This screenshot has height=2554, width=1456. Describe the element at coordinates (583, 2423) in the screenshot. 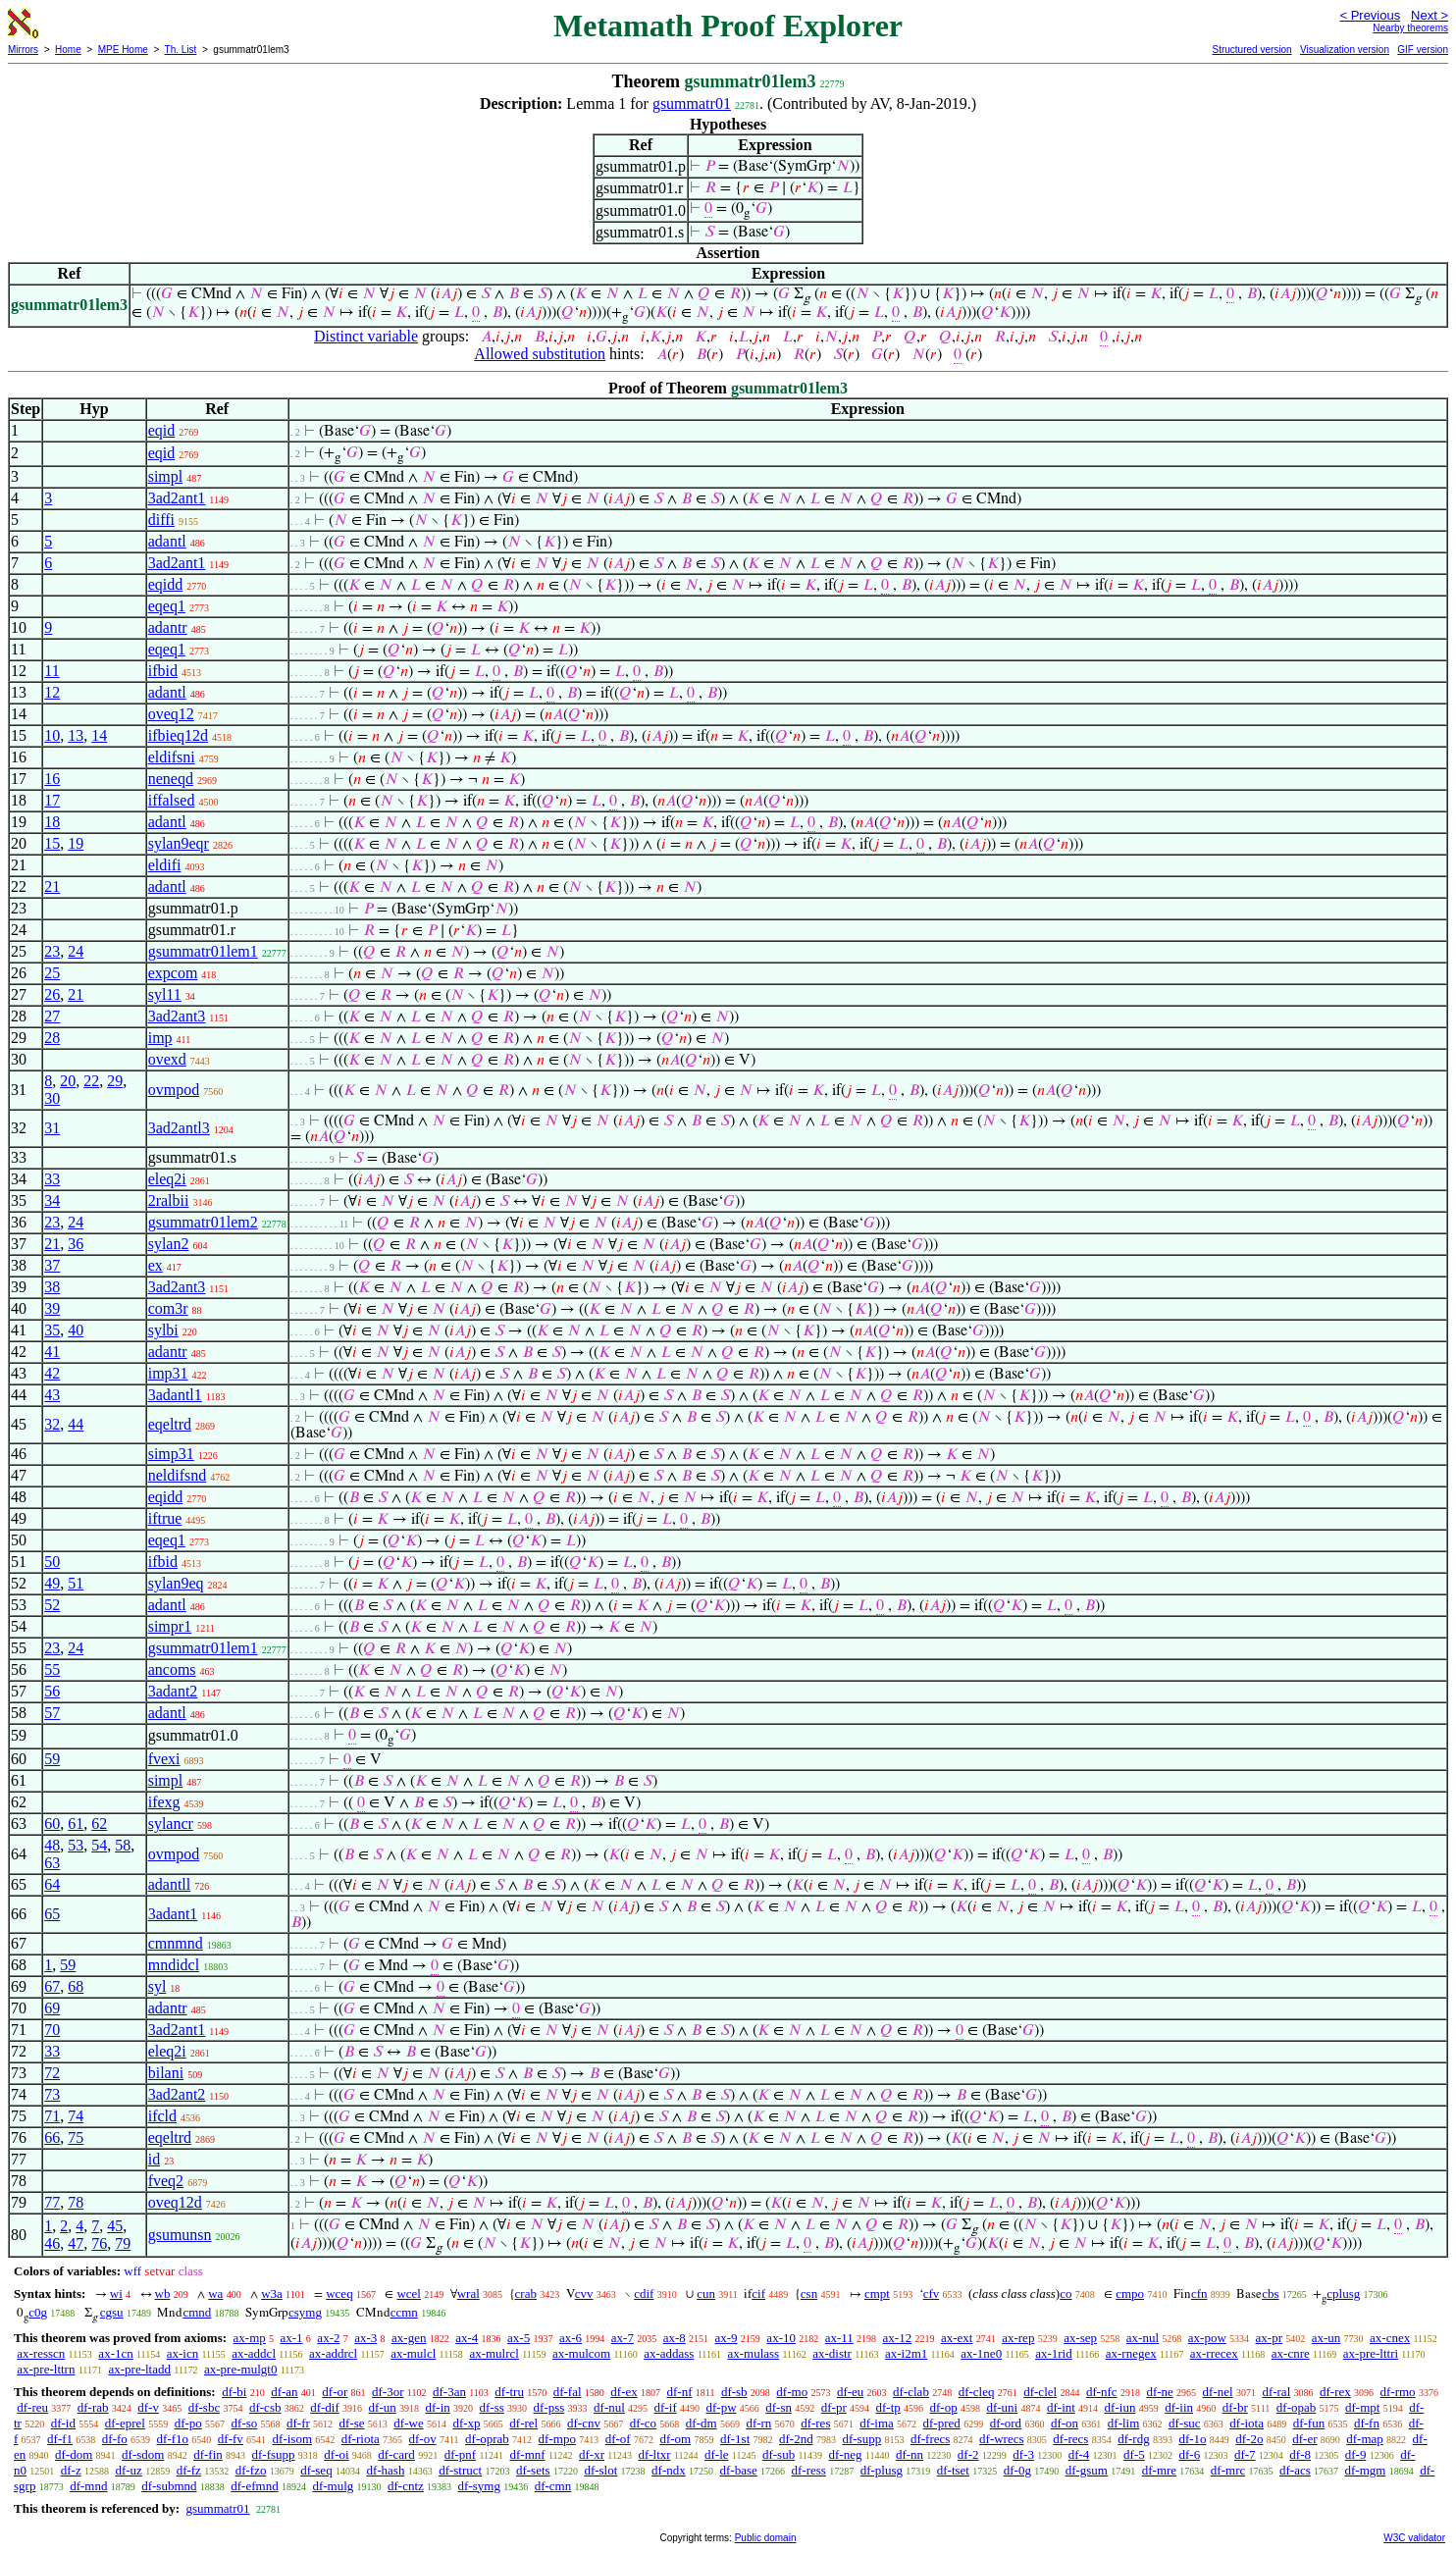

I see `df-cnv` at that location.